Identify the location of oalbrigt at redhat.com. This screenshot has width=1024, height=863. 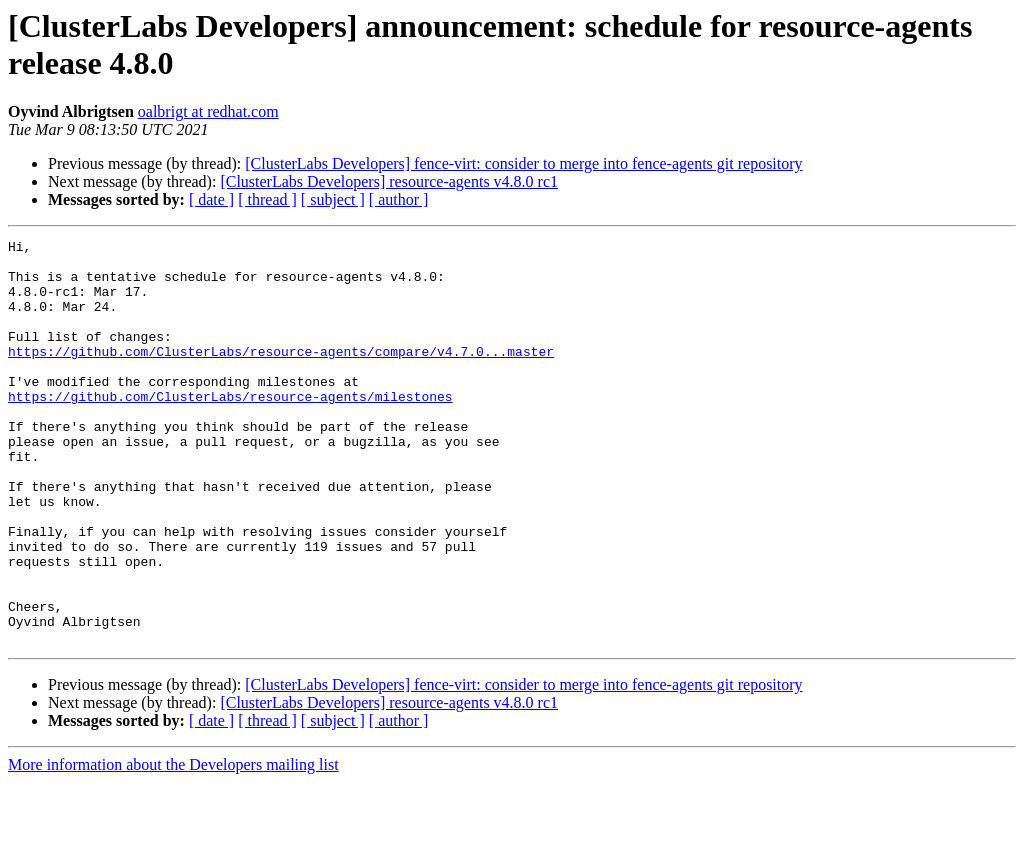
(208, 111).